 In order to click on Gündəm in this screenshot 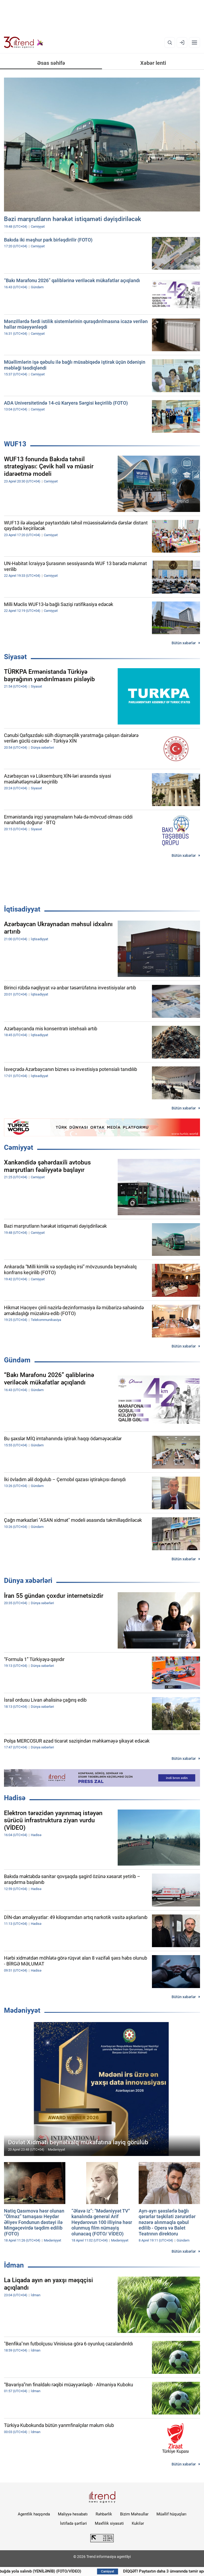, I will do `click(17, 1360)`.